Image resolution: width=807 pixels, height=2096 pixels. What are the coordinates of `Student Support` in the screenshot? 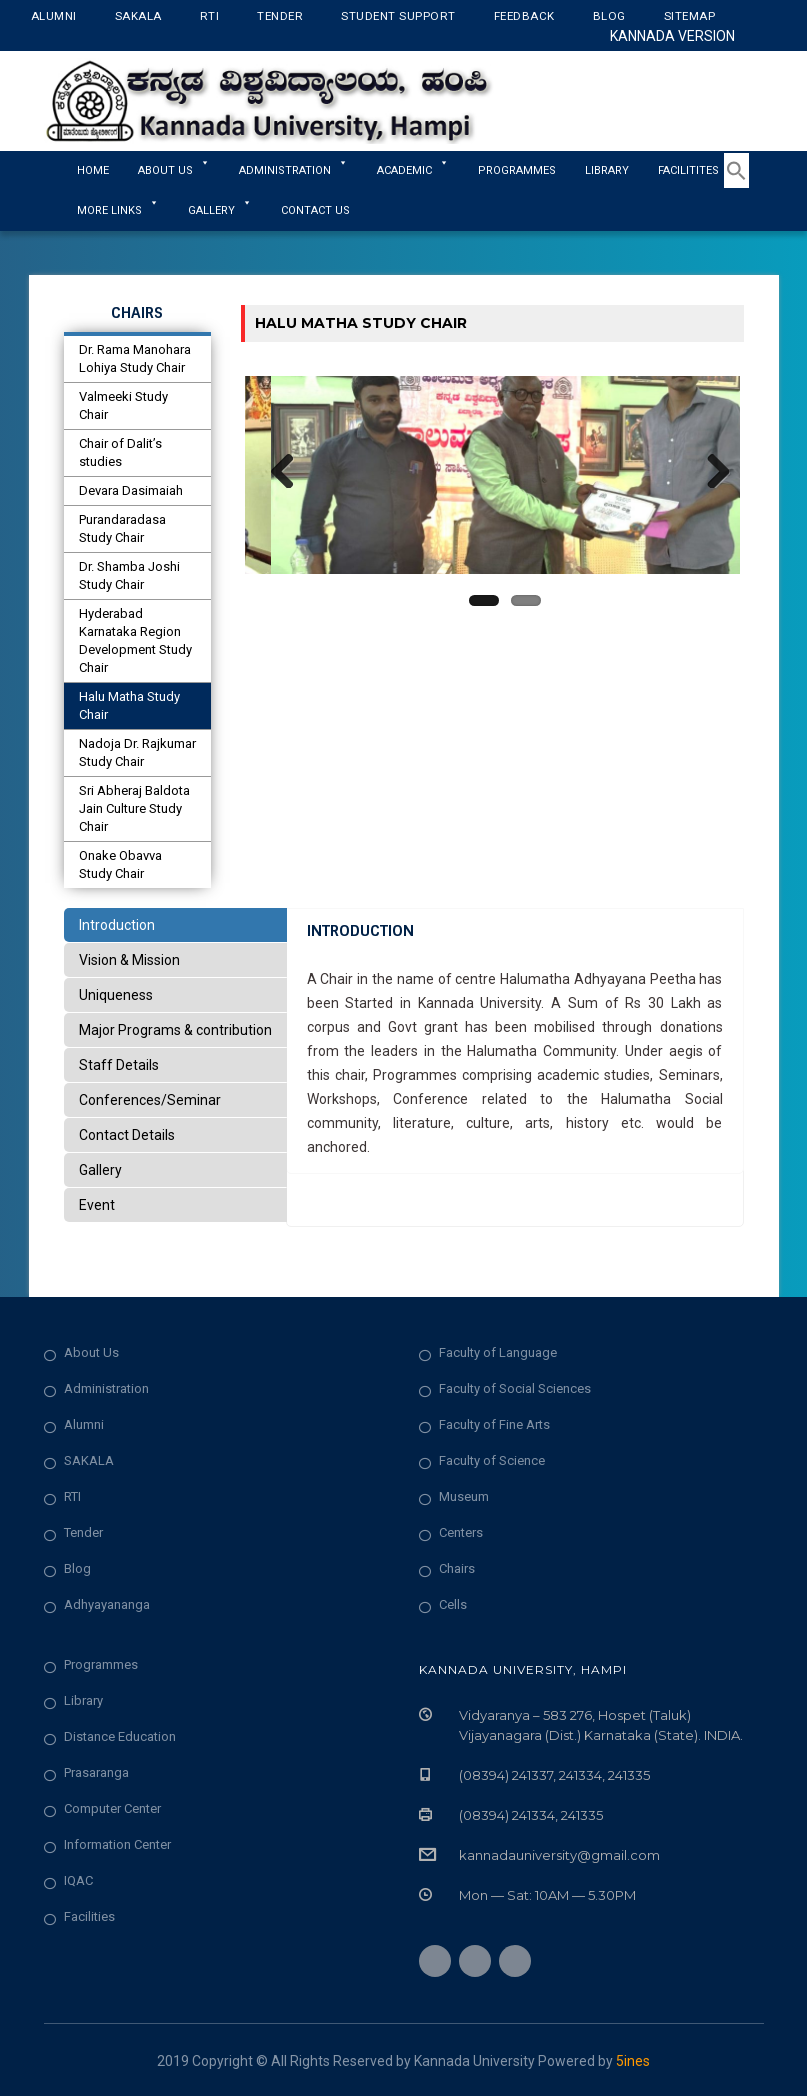 It's located at (398, 16).